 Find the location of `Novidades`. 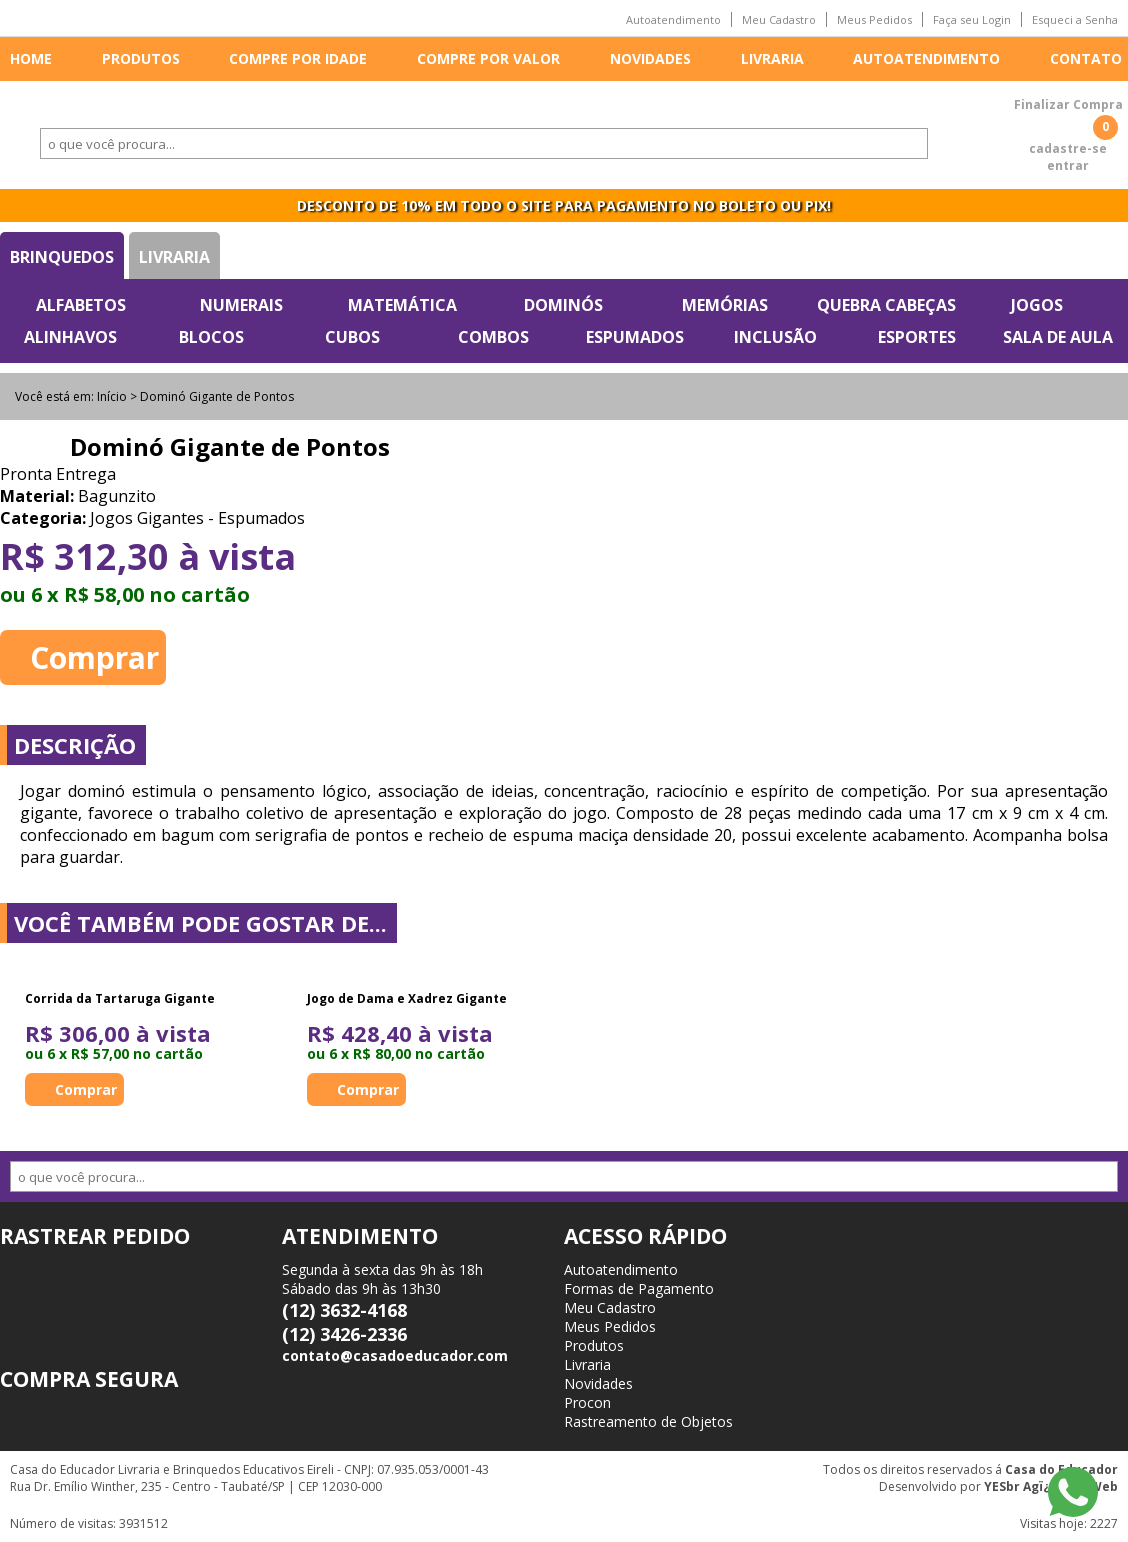

Novidades is located at coordinates (650, 58).